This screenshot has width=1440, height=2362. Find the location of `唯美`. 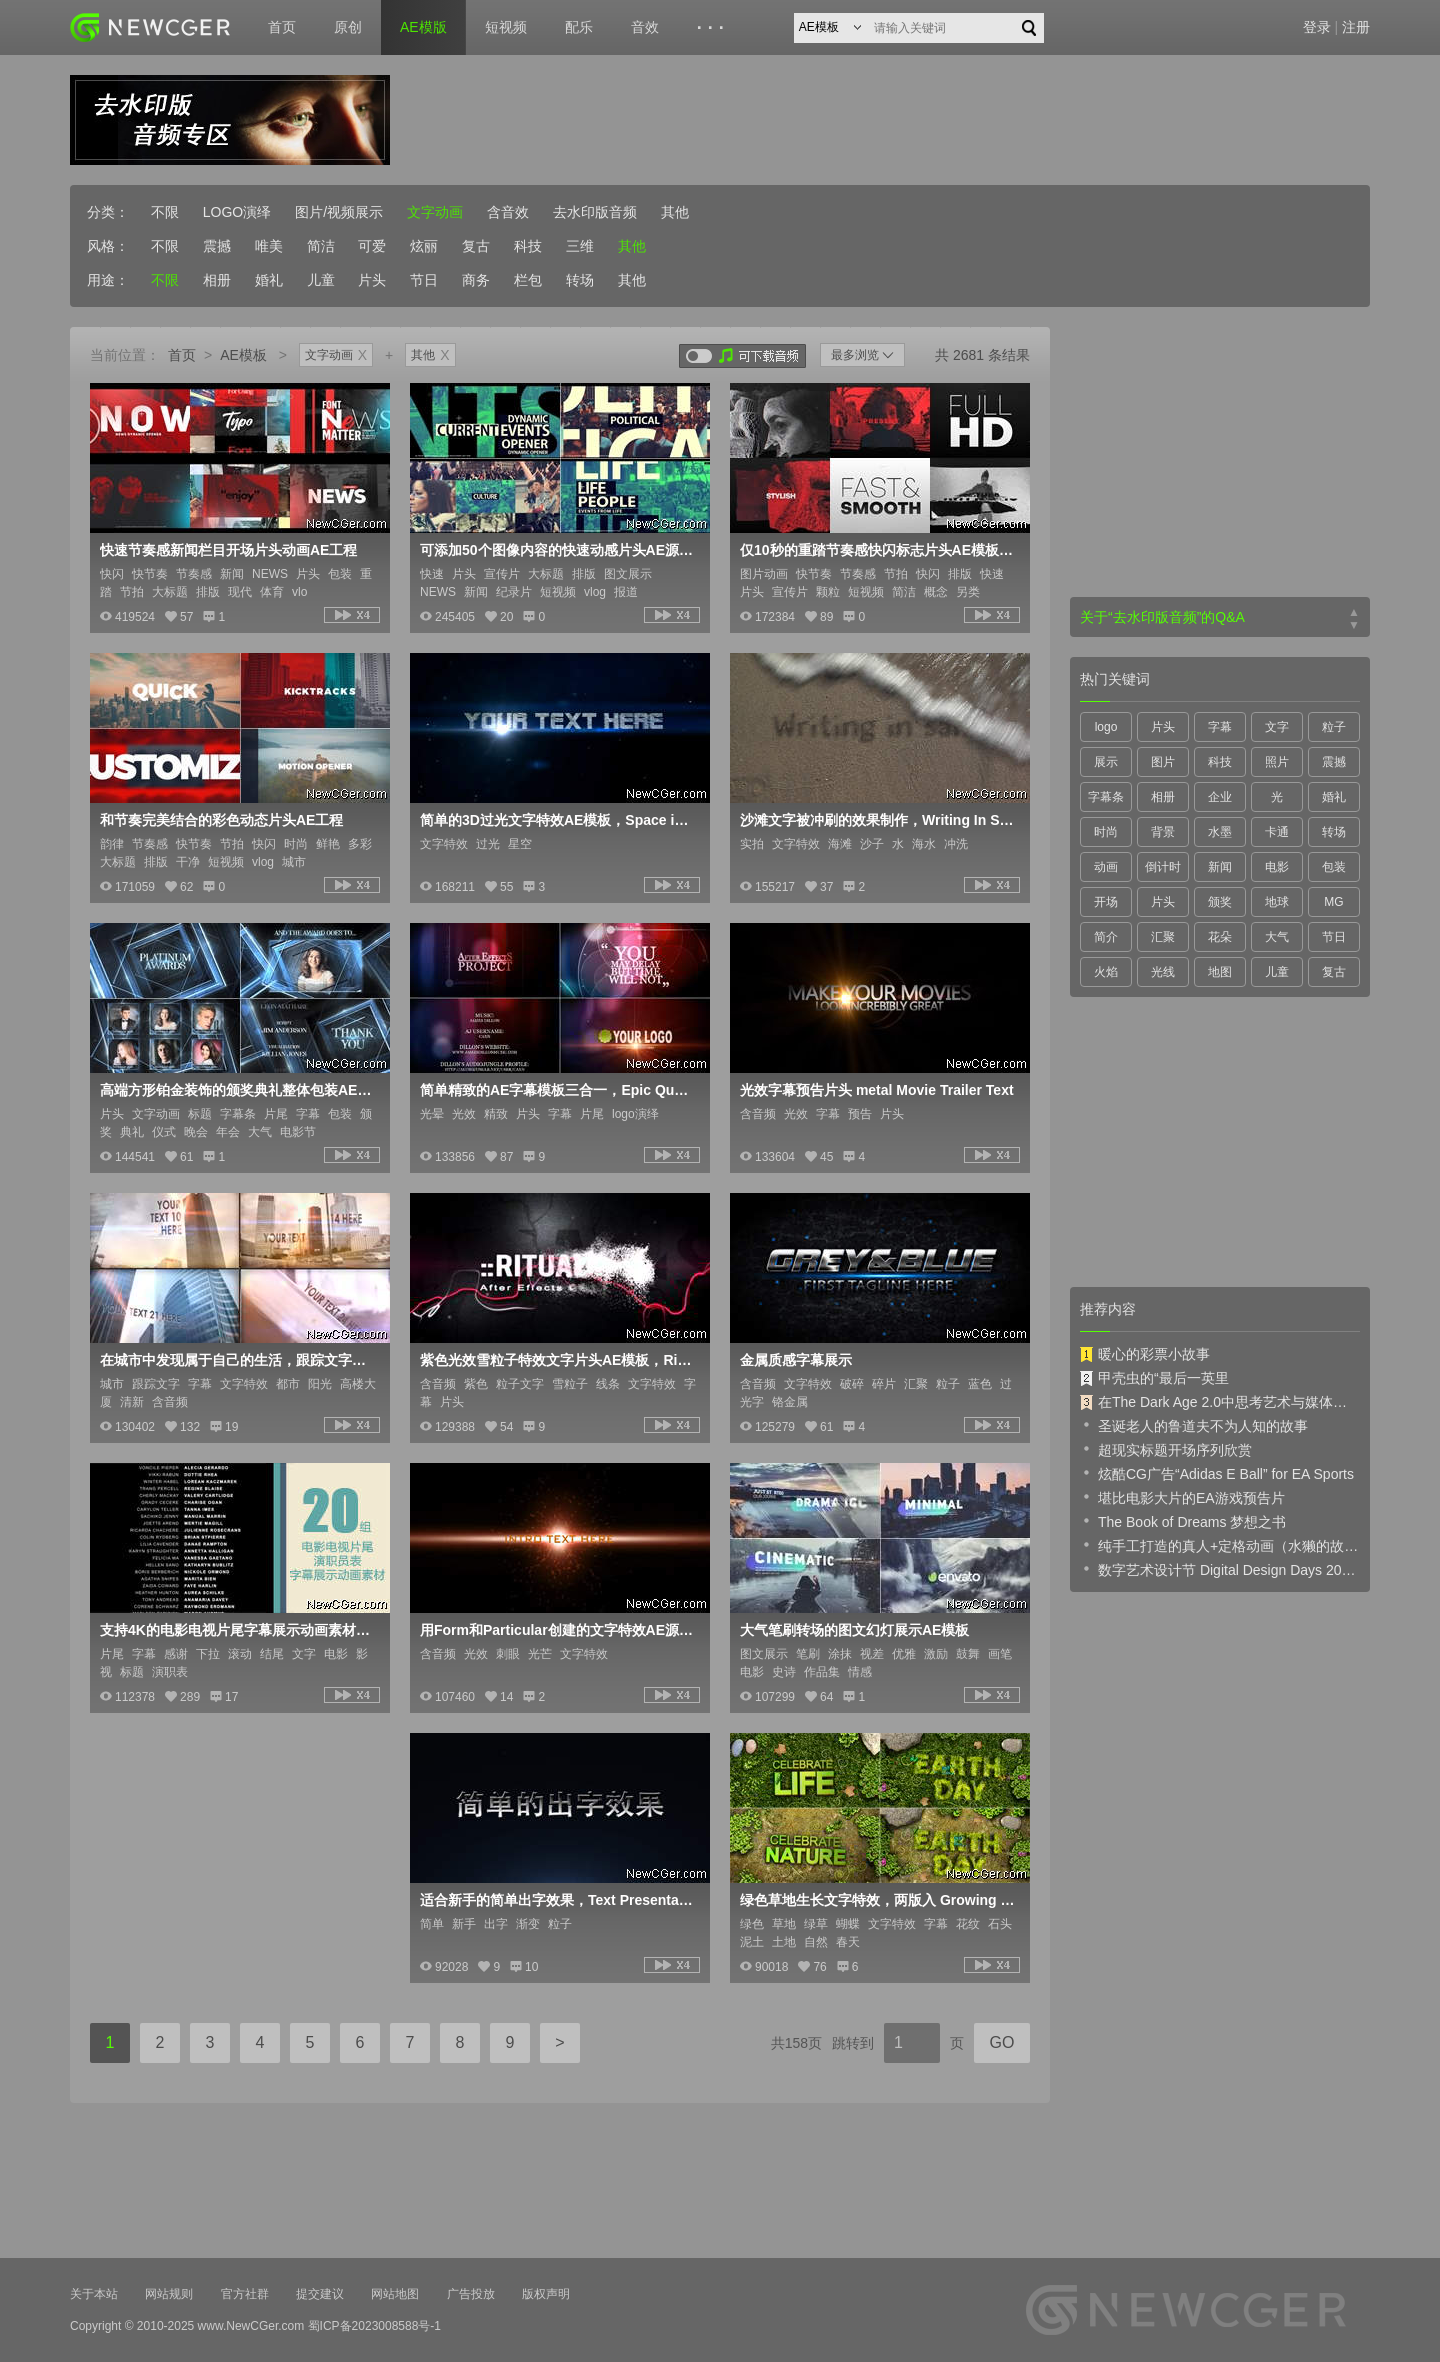

唯美 is located at coordinates (269, 246).